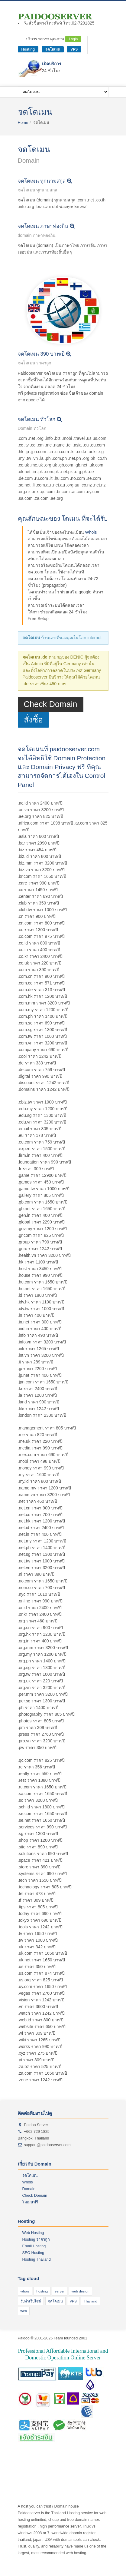 The height and width of the screenshot is (2576, 126). I want to click on Thailand, so click(90, 2301).